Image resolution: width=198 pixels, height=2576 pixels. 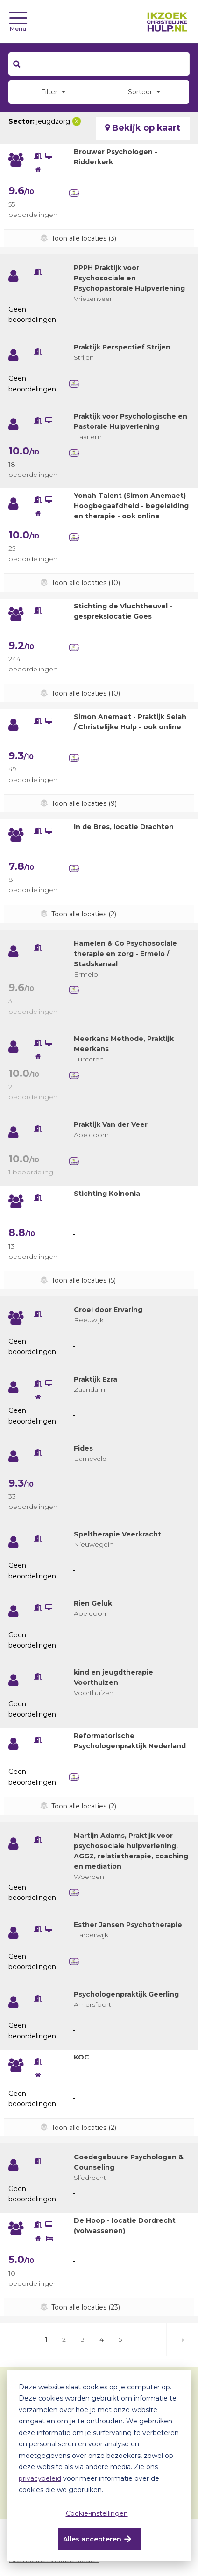 I want to click on Psychologenpraktijk Geerling, so click(x=126, y=1994).